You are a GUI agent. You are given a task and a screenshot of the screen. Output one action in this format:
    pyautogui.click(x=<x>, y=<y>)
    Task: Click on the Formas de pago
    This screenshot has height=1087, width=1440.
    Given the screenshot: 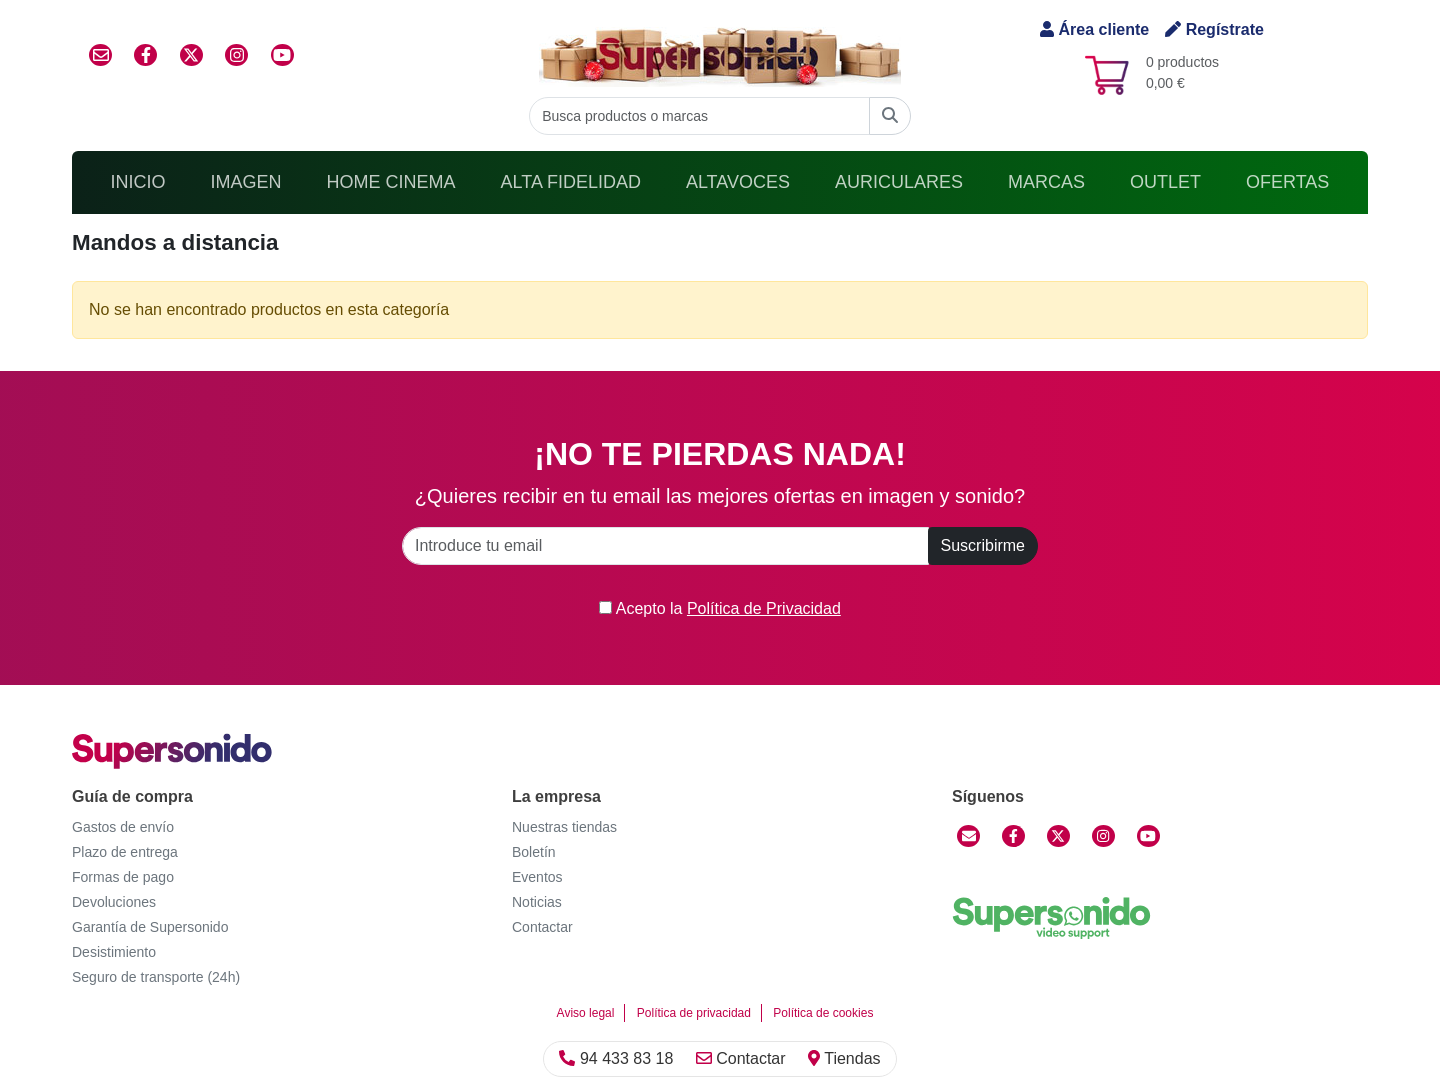 What is the action you would take?
    pyautogui.click(x=123, y=877)
    